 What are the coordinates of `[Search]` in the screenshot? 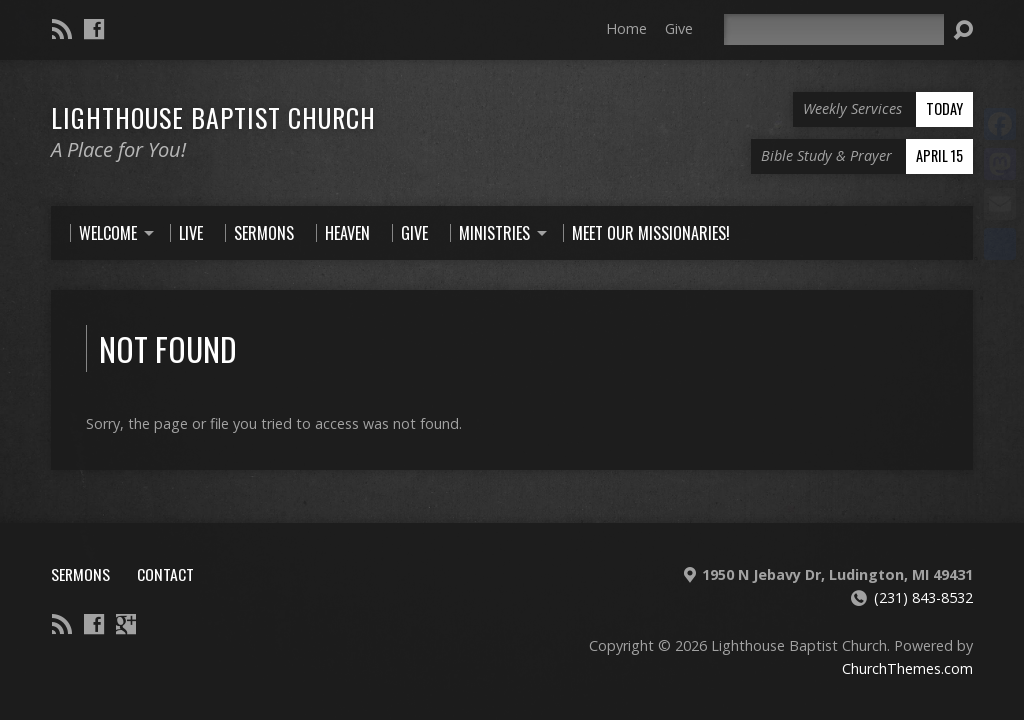 It's located at (834, 29).